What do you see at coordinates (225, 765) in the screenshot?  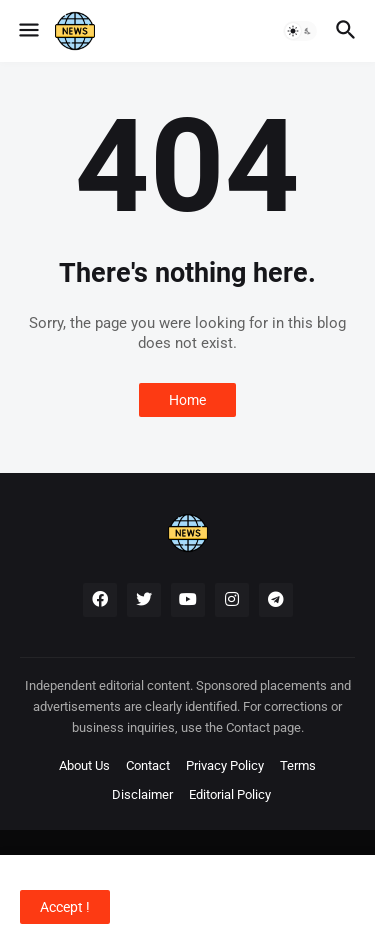 I see `Privacy Policy` at bounding box center [225, 765].